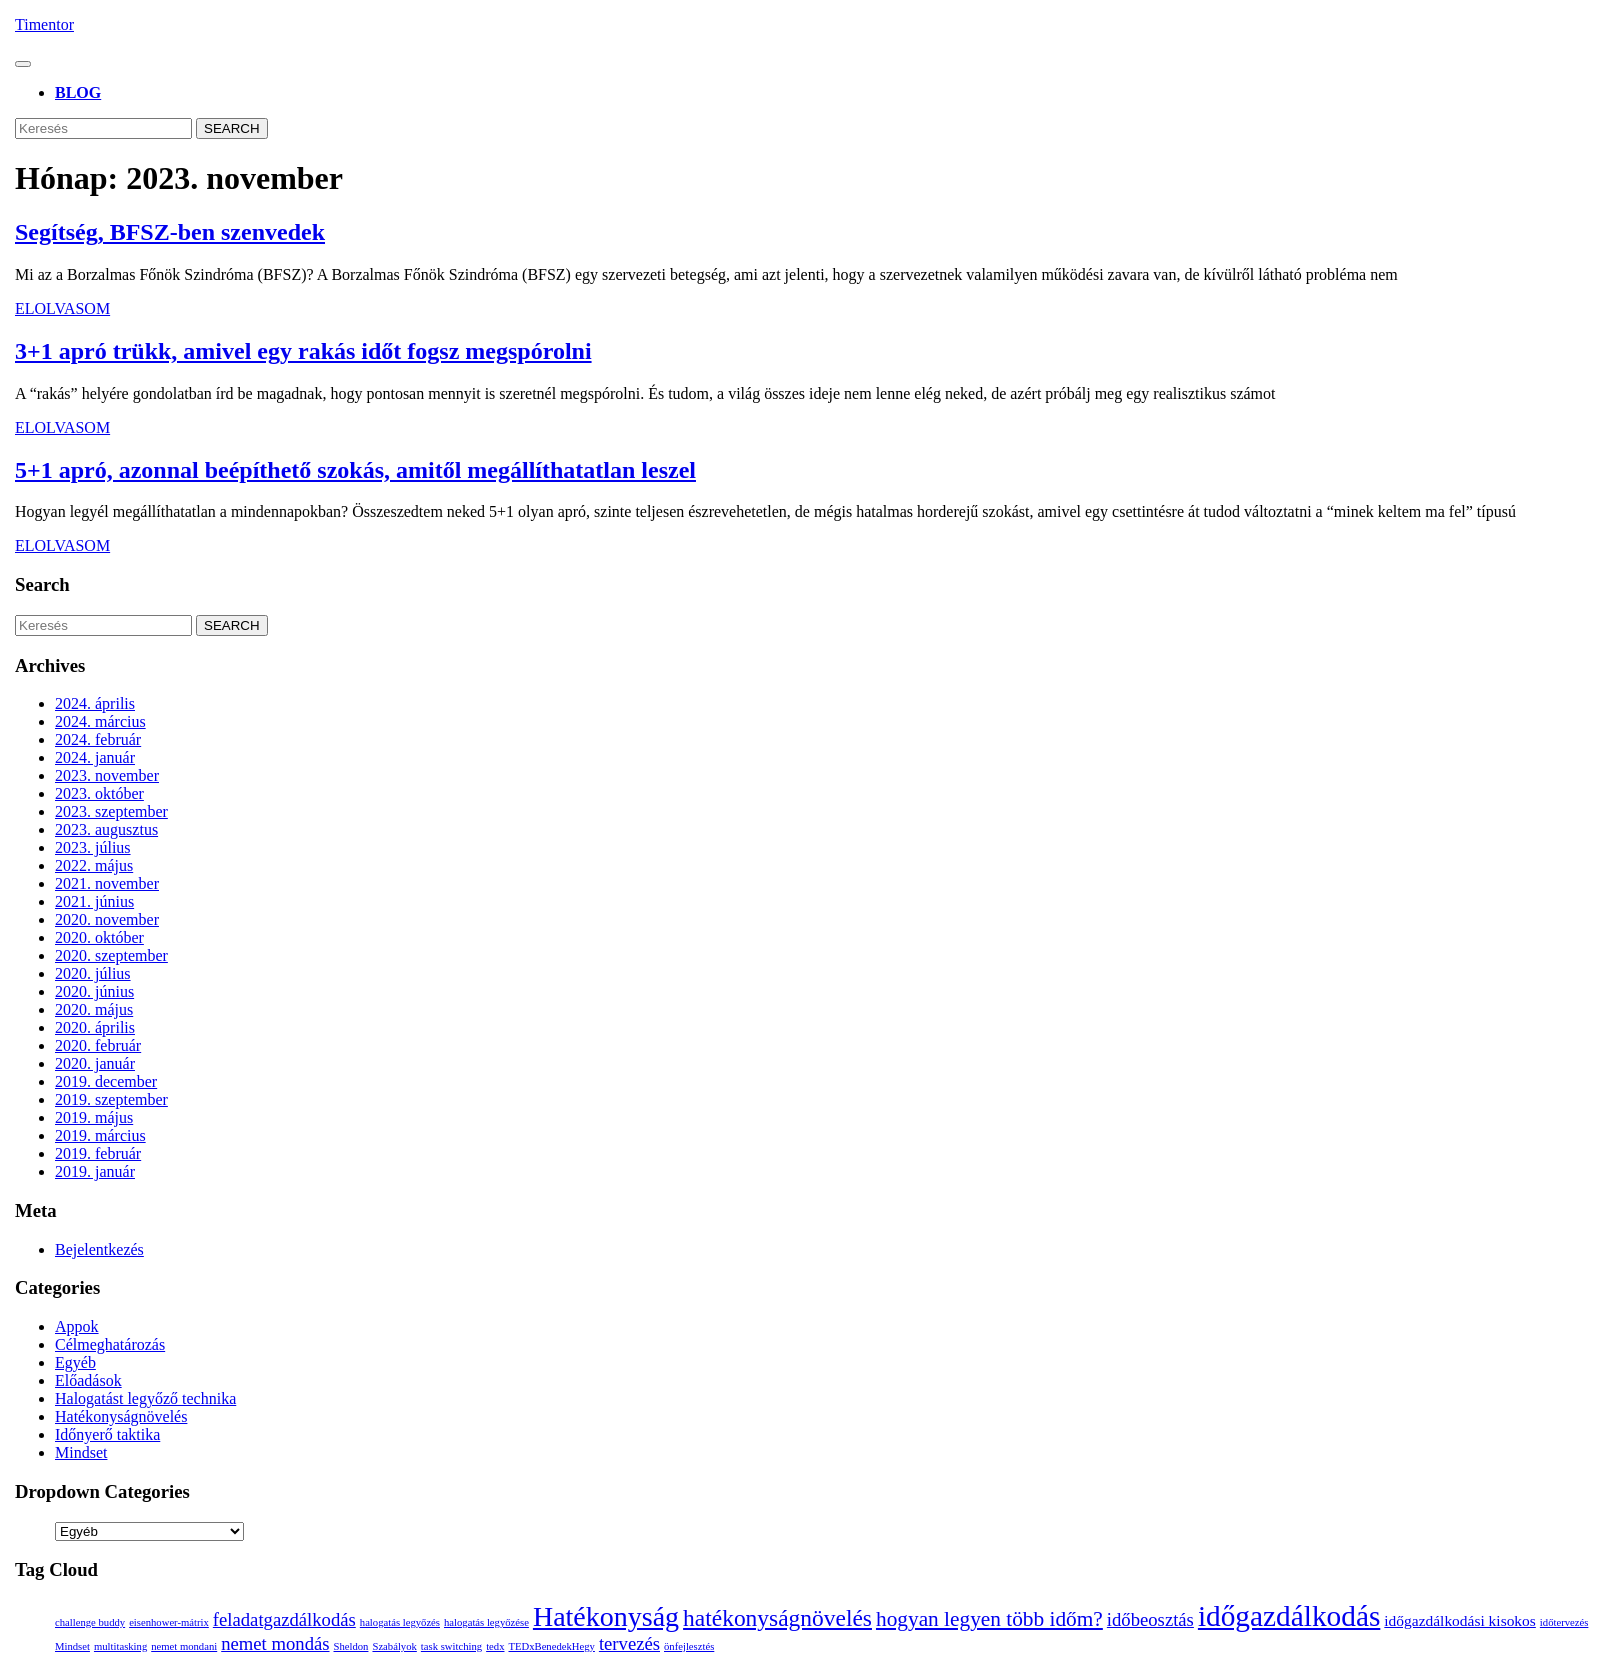  I want to click on task switching [task switching (1 elem)], so click(451, 1646).